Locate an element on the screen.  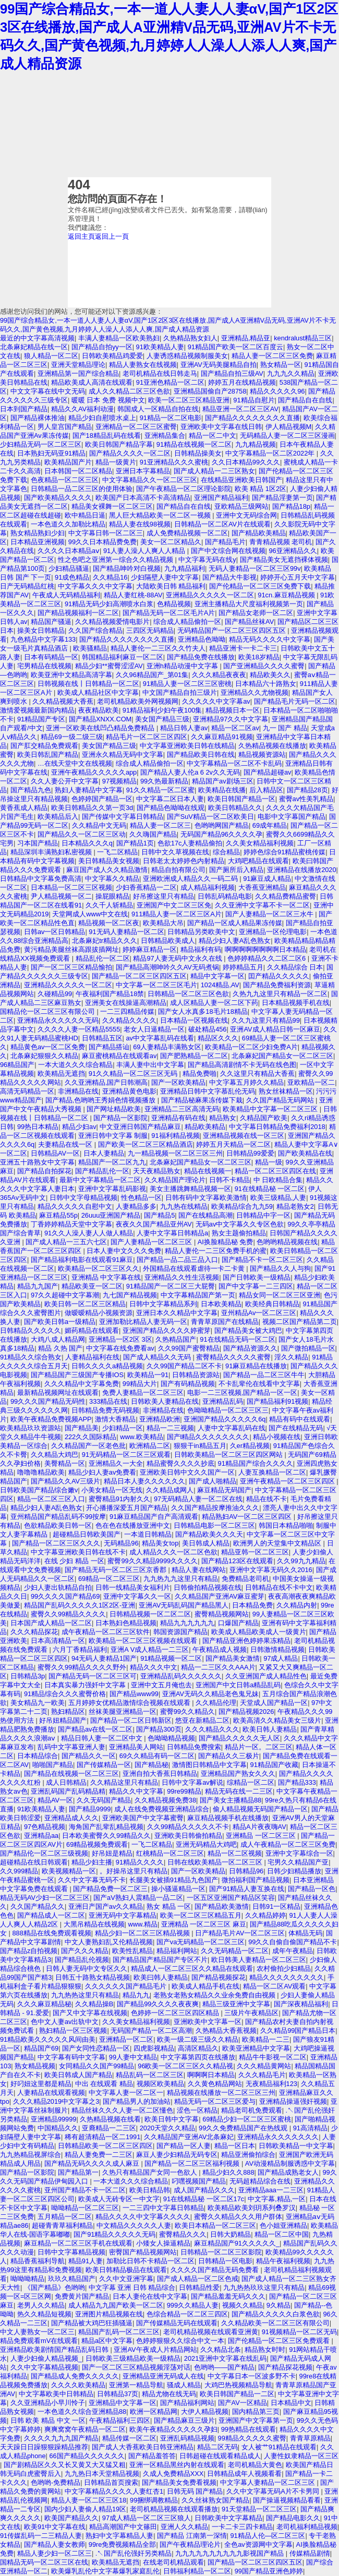
传媒精品剧情 is located at coordinates (309, 2553).